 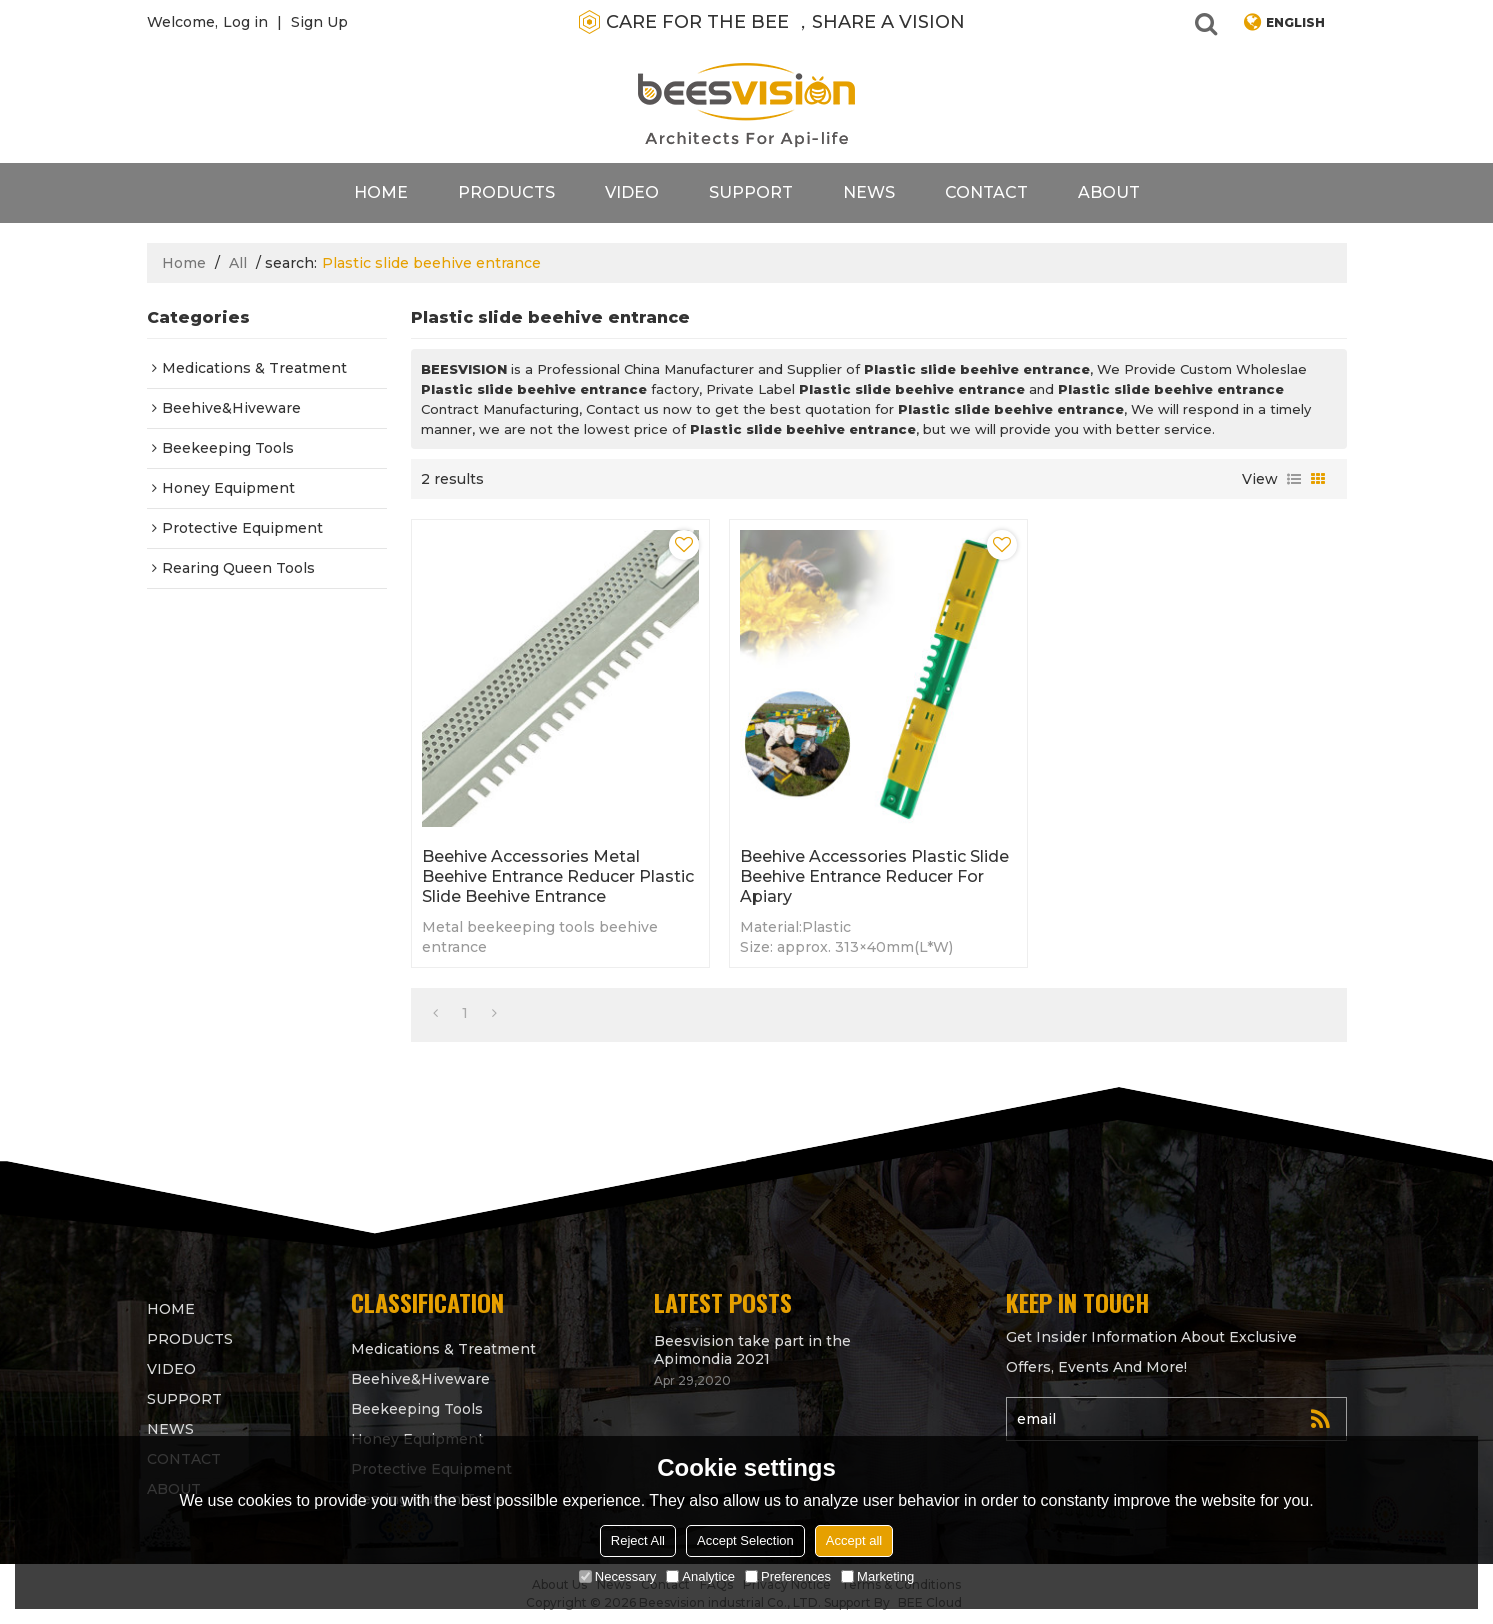 What do you see at coordinates (617, 1576) in the screenshot?
I see `Necessary` at bounding box center [617, 1576].